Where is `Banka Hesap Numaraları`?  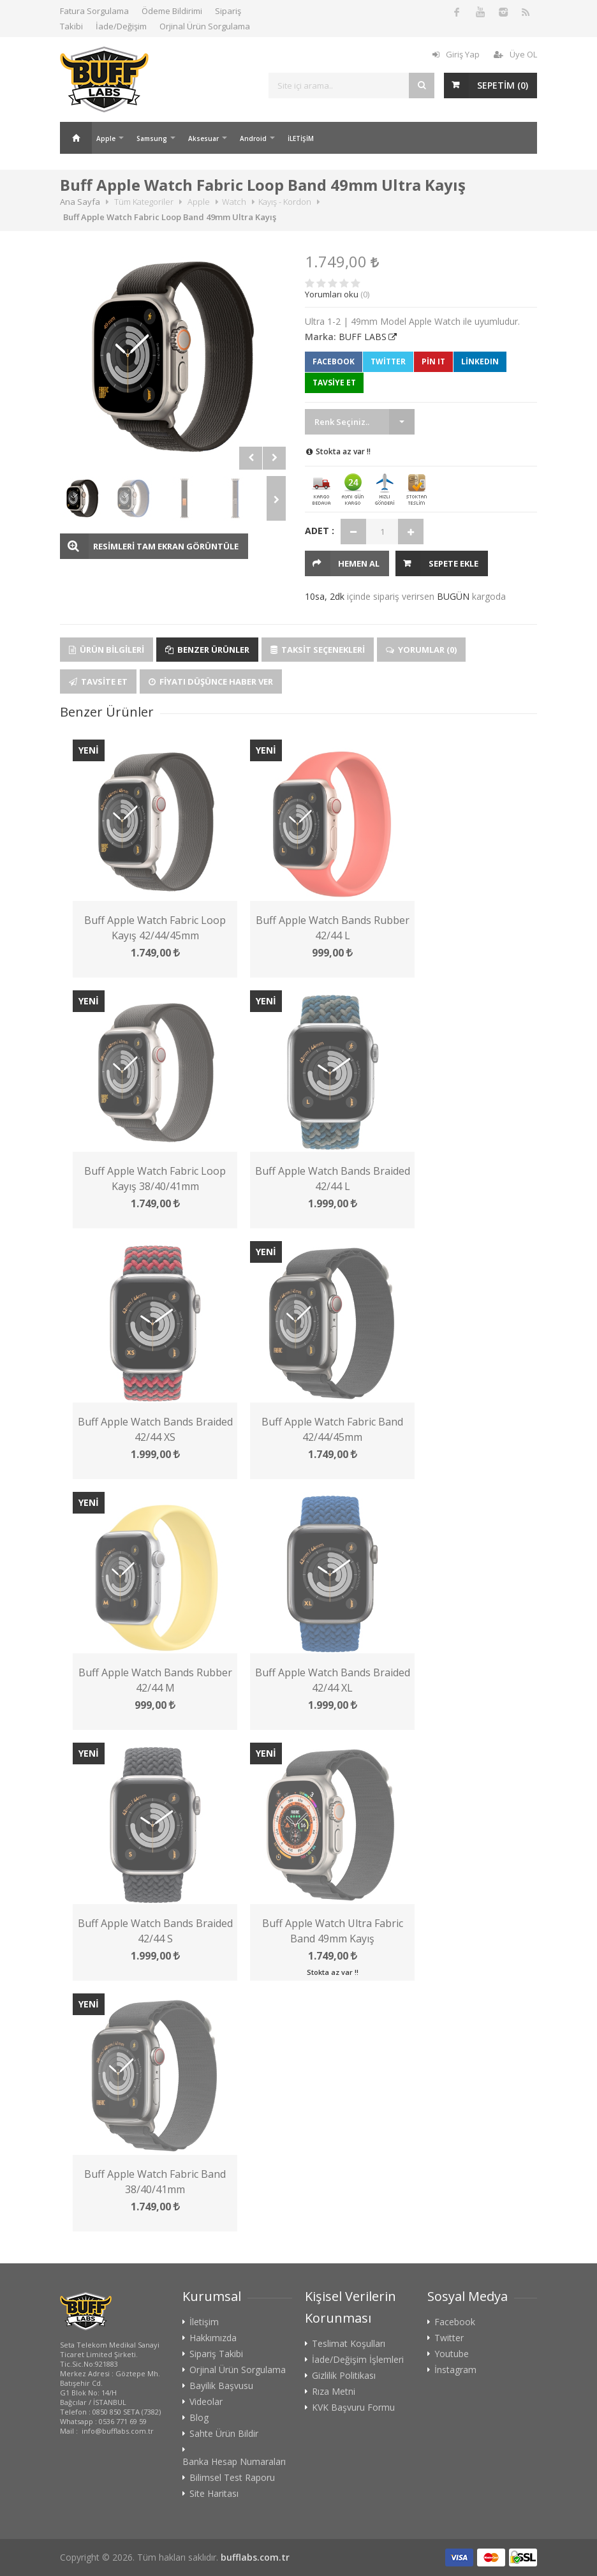
Banka Hesap Numaraları is located at coordinates (234, 2462).